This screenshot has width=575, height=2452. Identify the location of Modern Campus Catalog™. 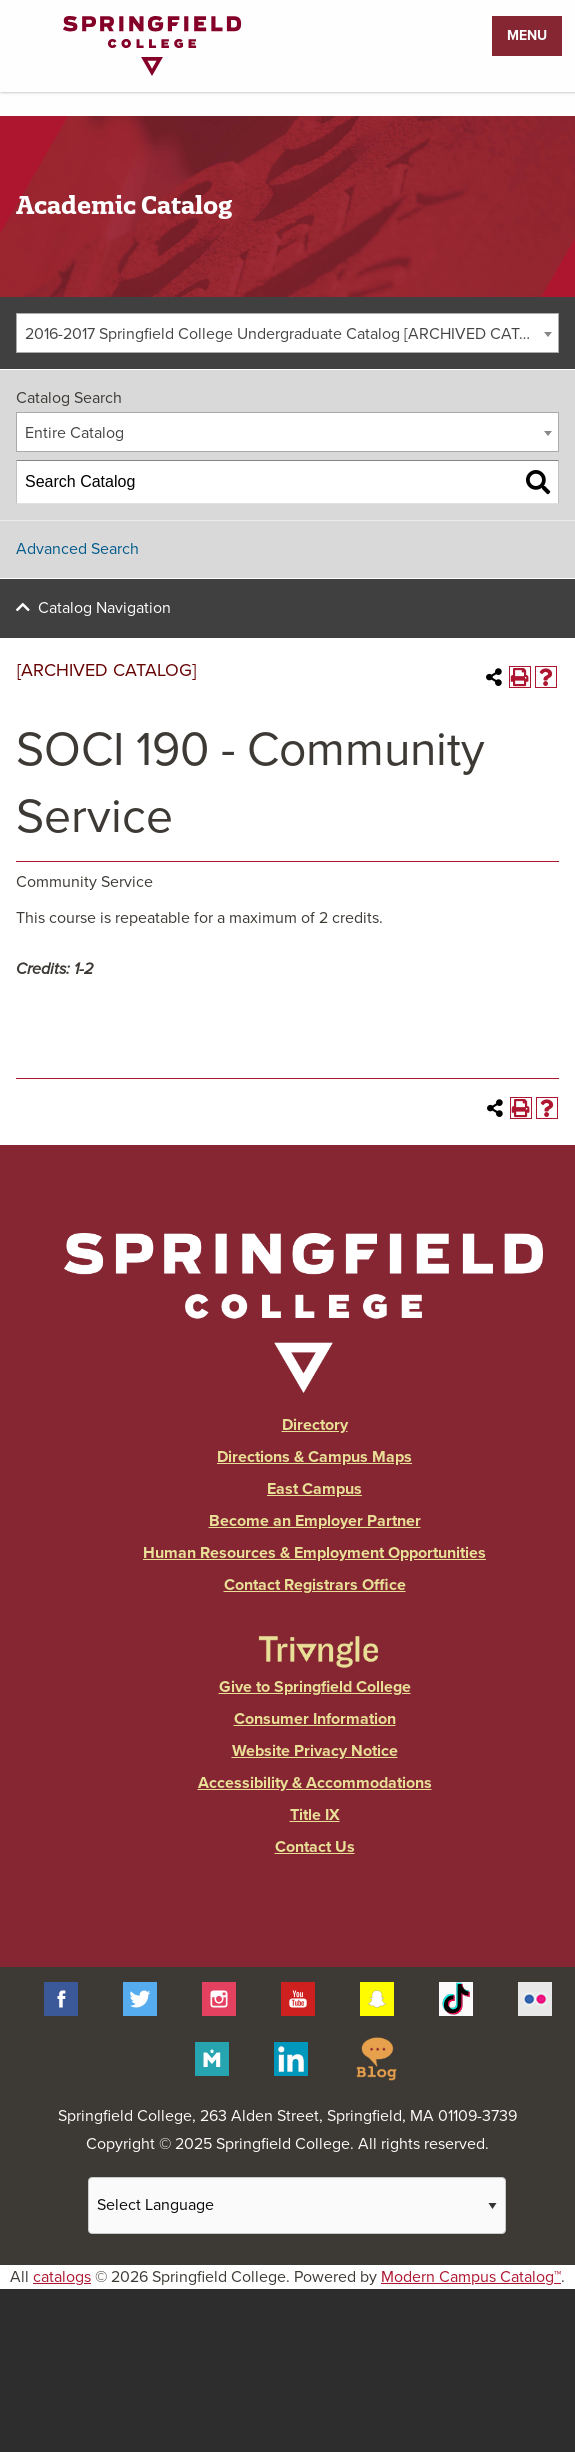
(471, 2277).